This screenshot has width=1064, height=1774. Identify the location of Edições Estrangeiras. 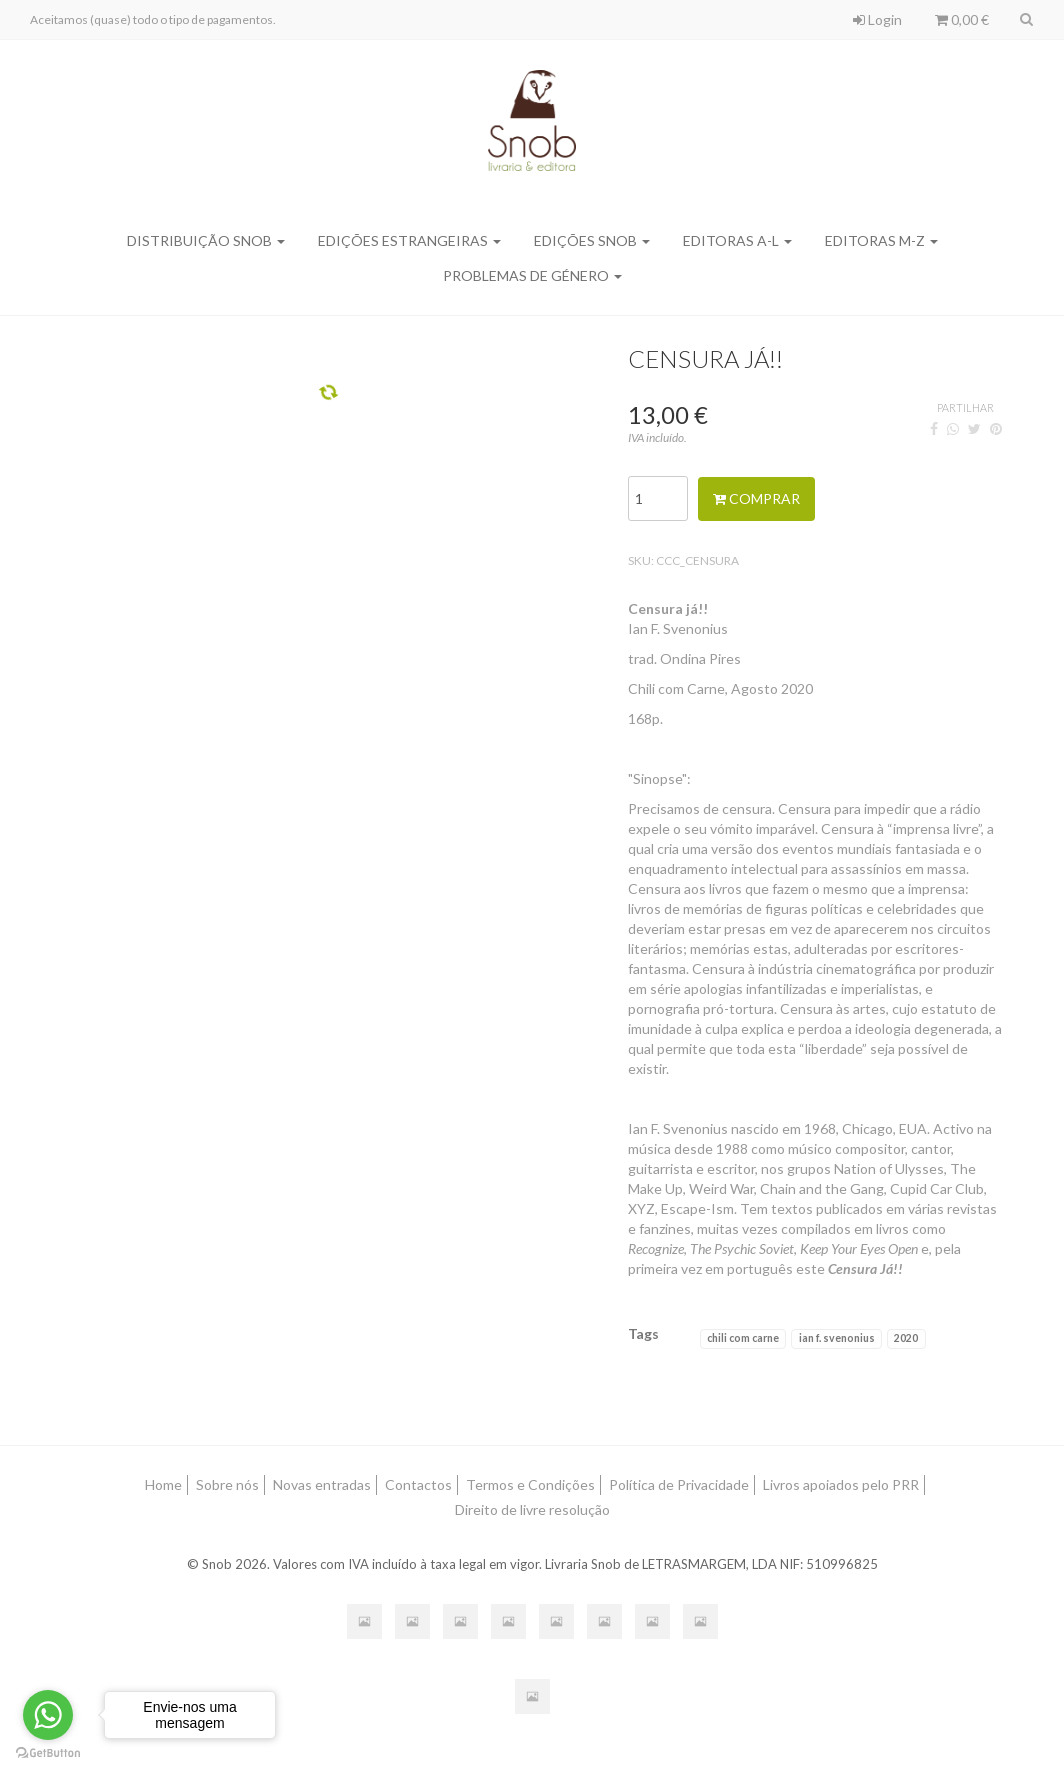
(409, 240).